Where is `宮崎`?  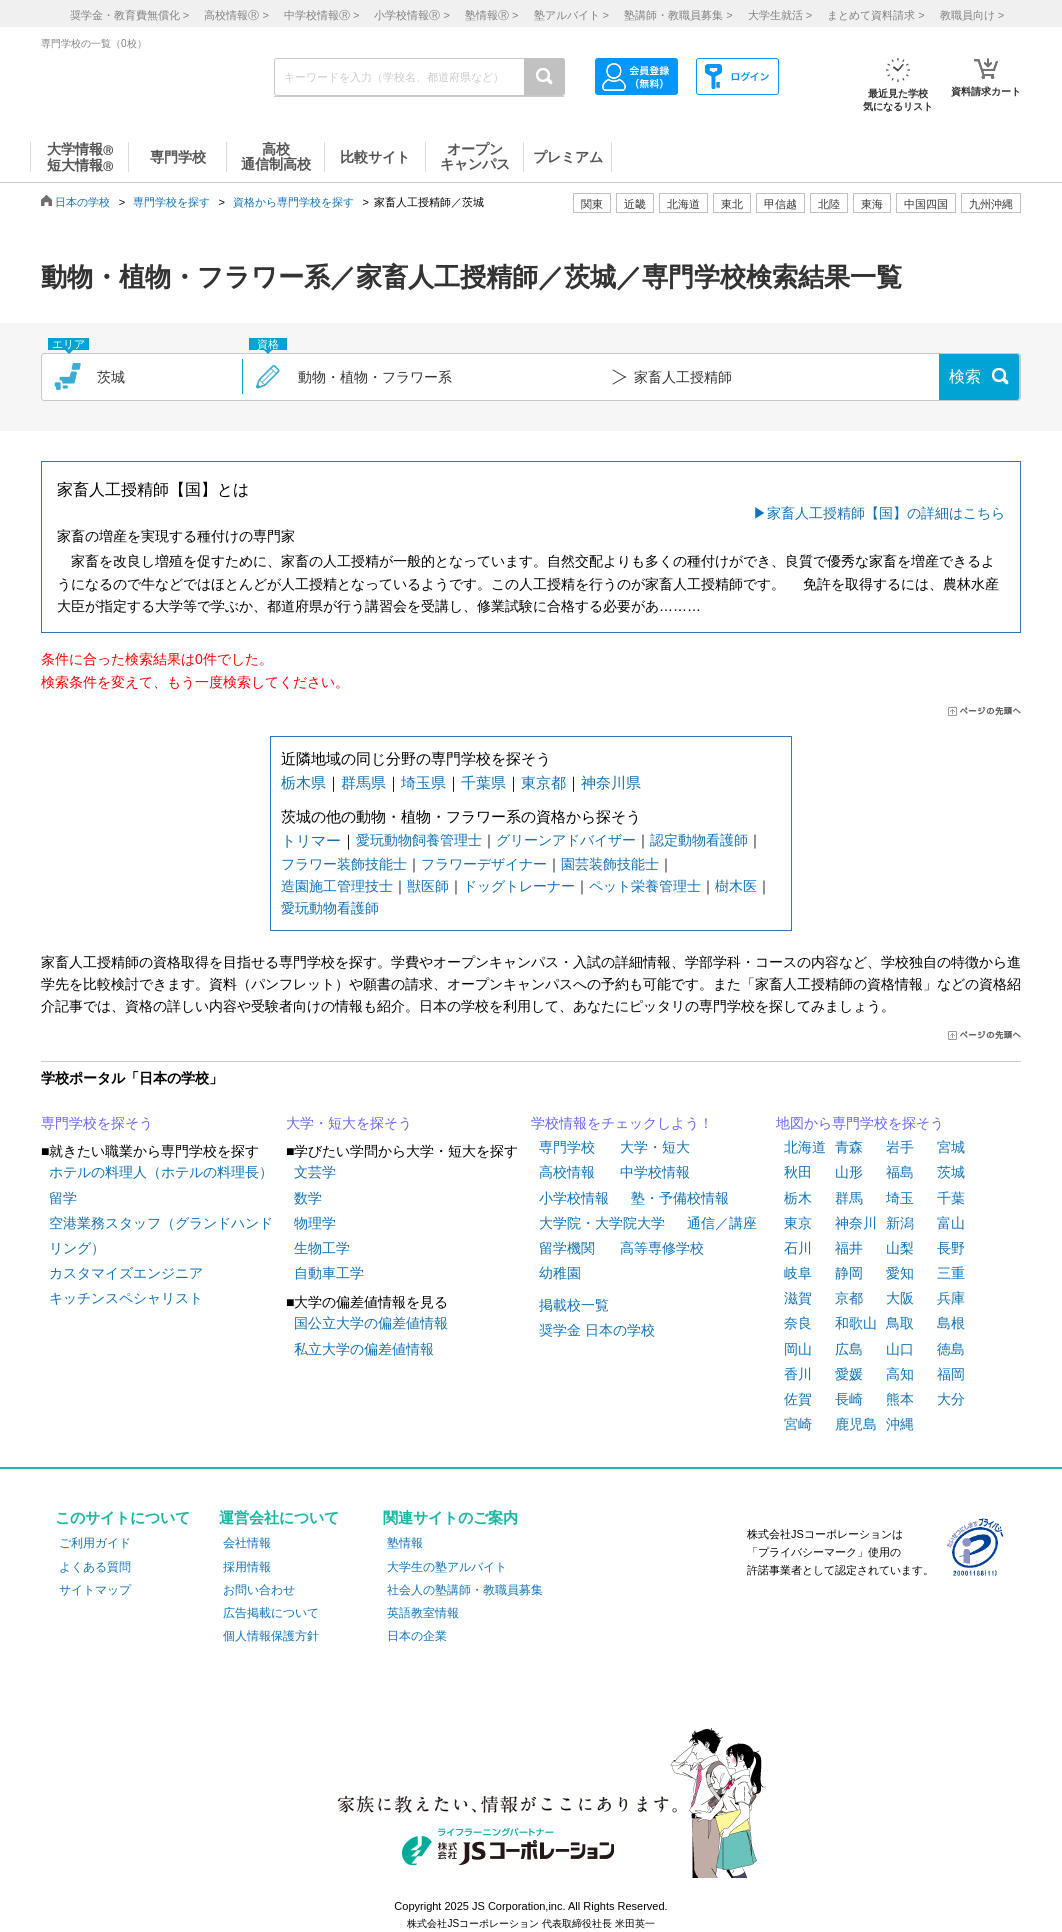 宮崎 is located at coordinates (798, 1424).